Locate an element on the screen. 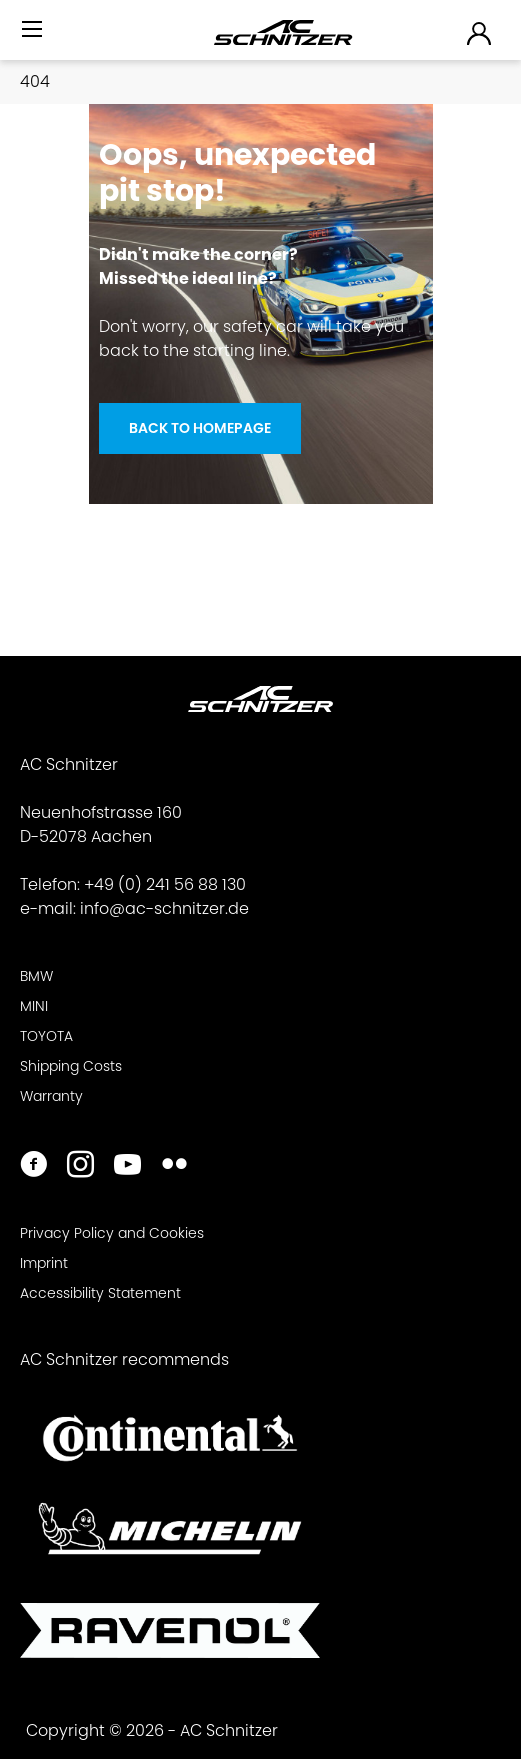 This screenshot has height=1759, width=521. +49 (0) 241 56 88 130 is located at coordinates (165, 884).